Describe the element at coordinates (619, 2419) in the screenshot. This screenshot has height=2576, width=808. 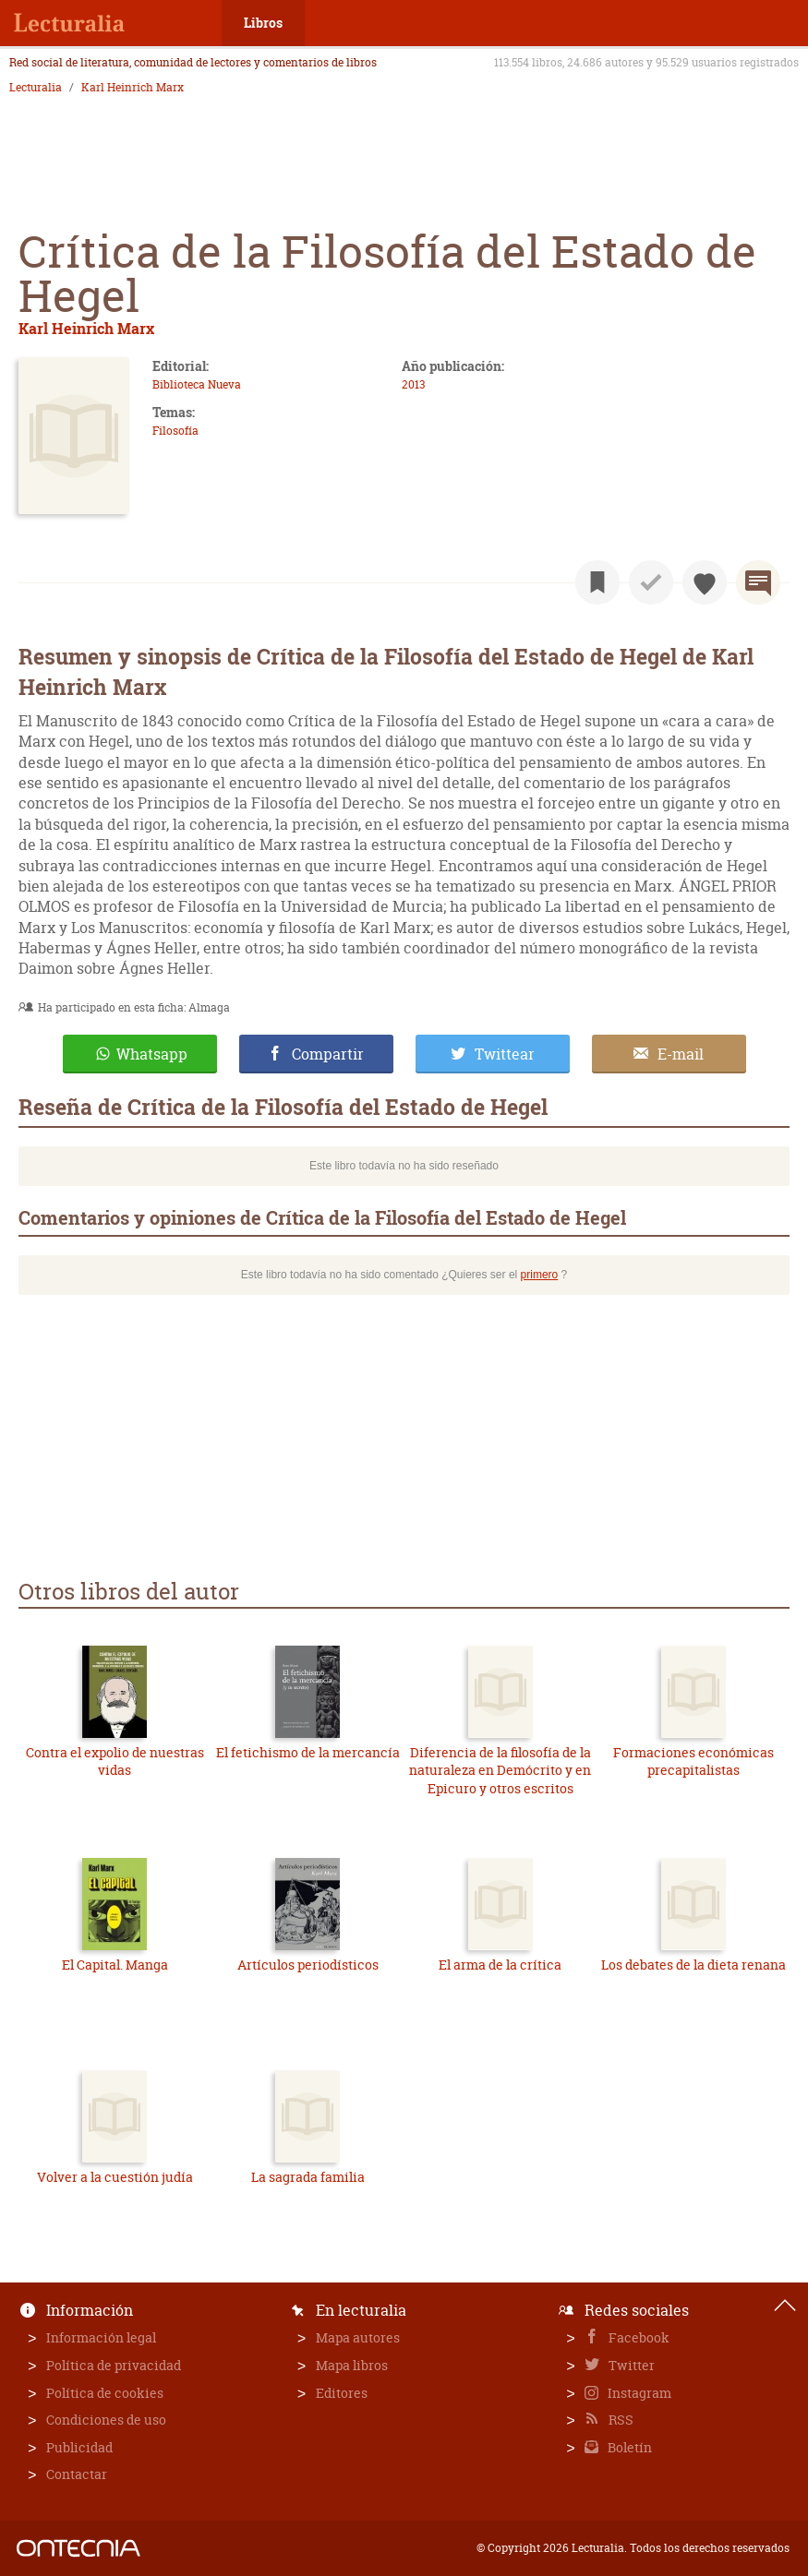
I see `RSS` at that location.